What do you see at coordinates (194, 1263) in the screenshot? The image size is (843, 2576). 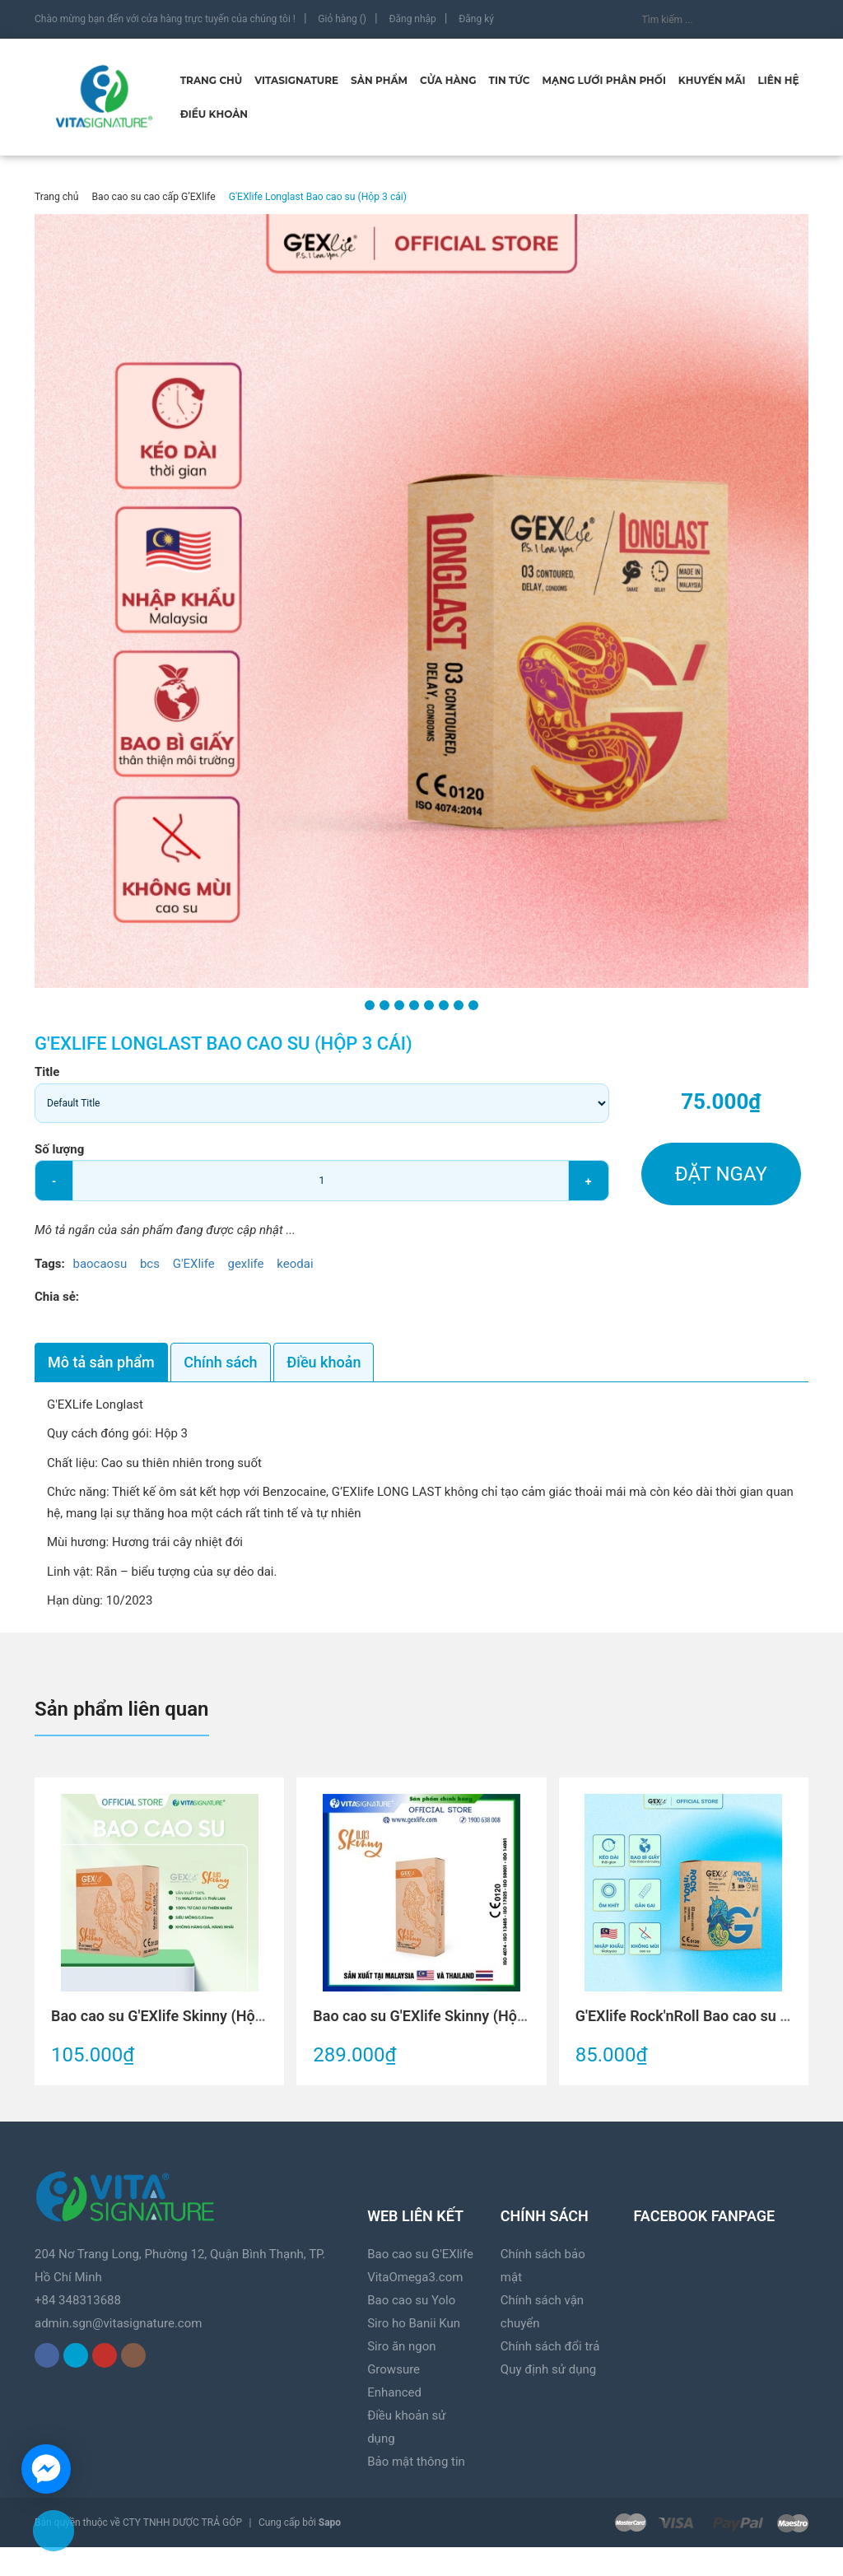 I see `G'EXlife` at bounding box center [194, 1263].